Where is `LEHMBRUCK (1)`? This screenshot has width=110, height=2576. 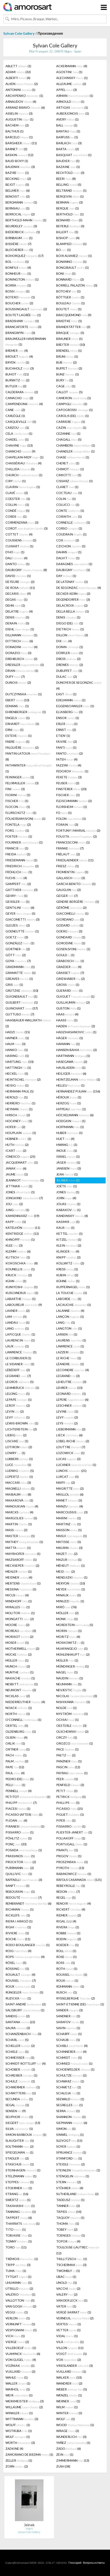 LEHMBRUCK (1) is located at coordinates (22, 1388).